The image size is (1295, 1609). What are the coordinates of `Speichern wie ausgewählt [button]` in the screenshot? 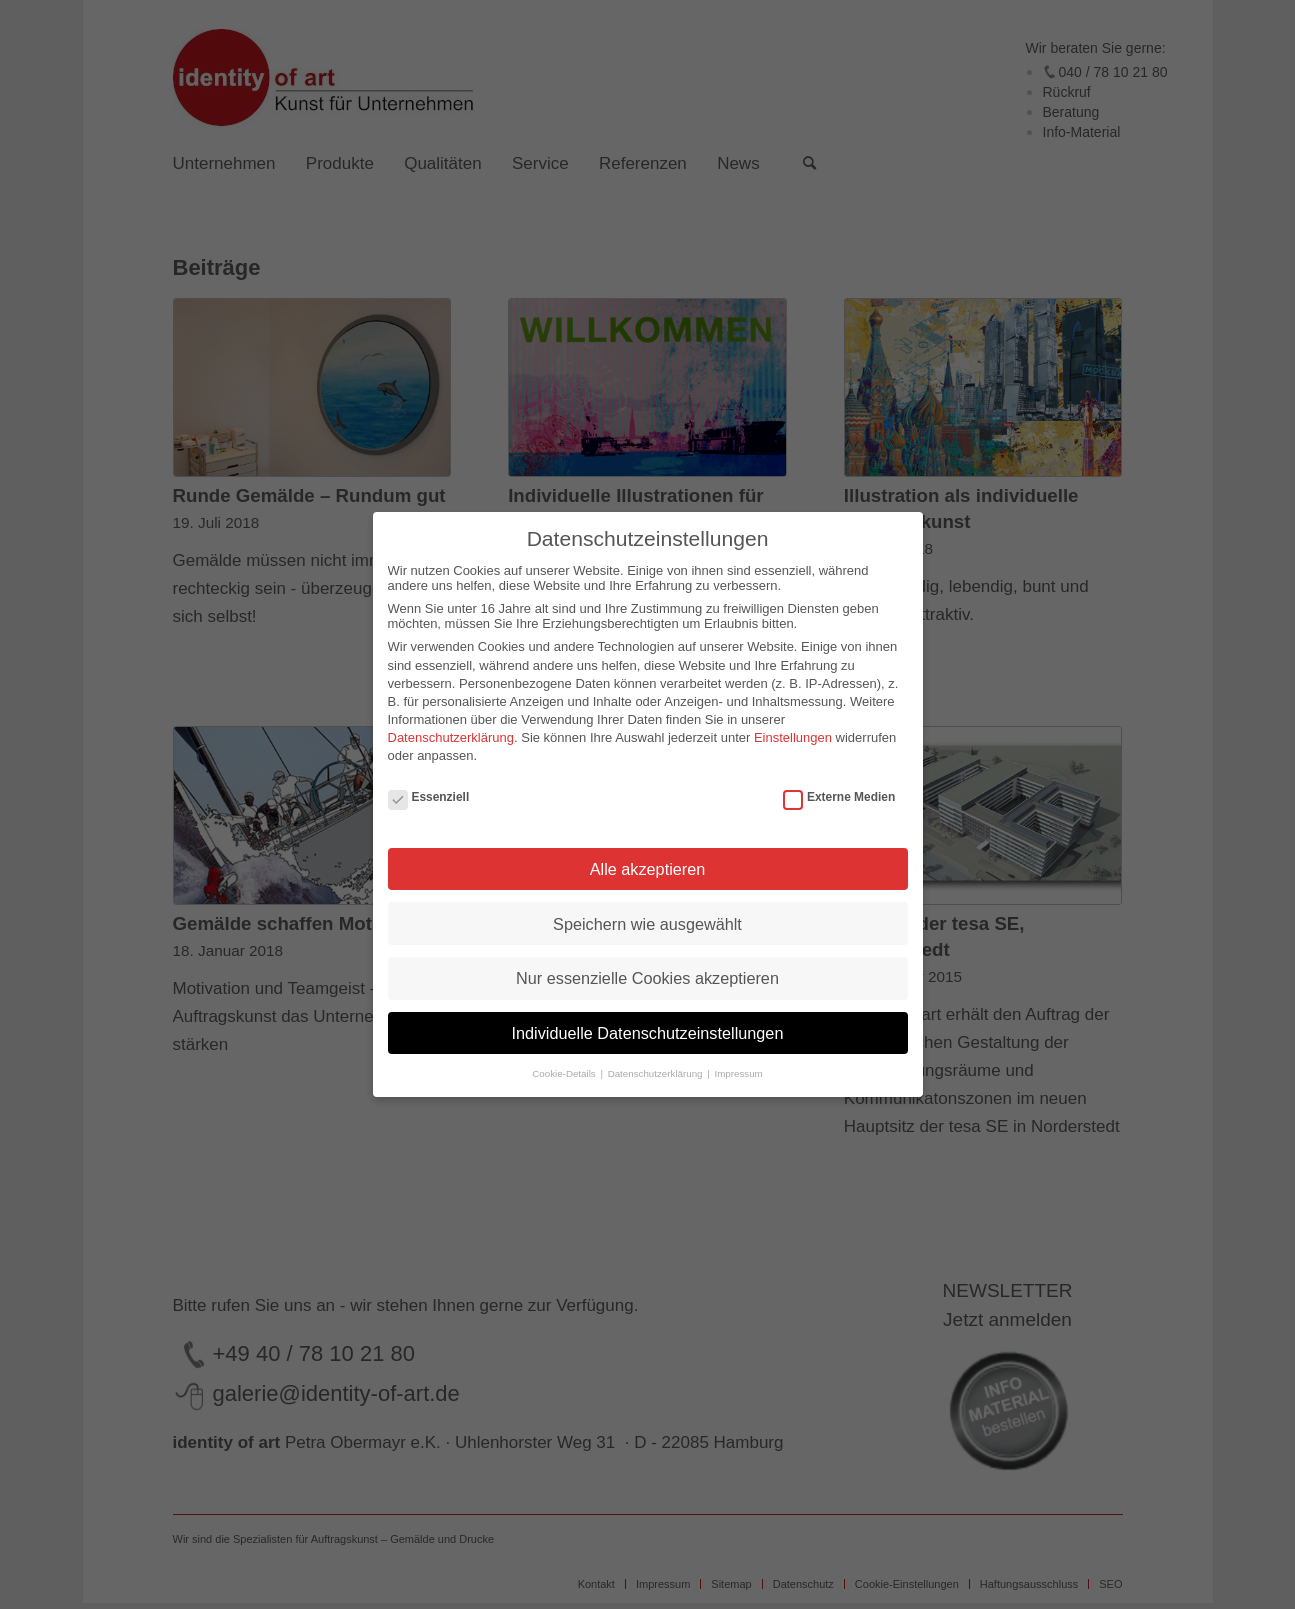 It's located at (647, 924).